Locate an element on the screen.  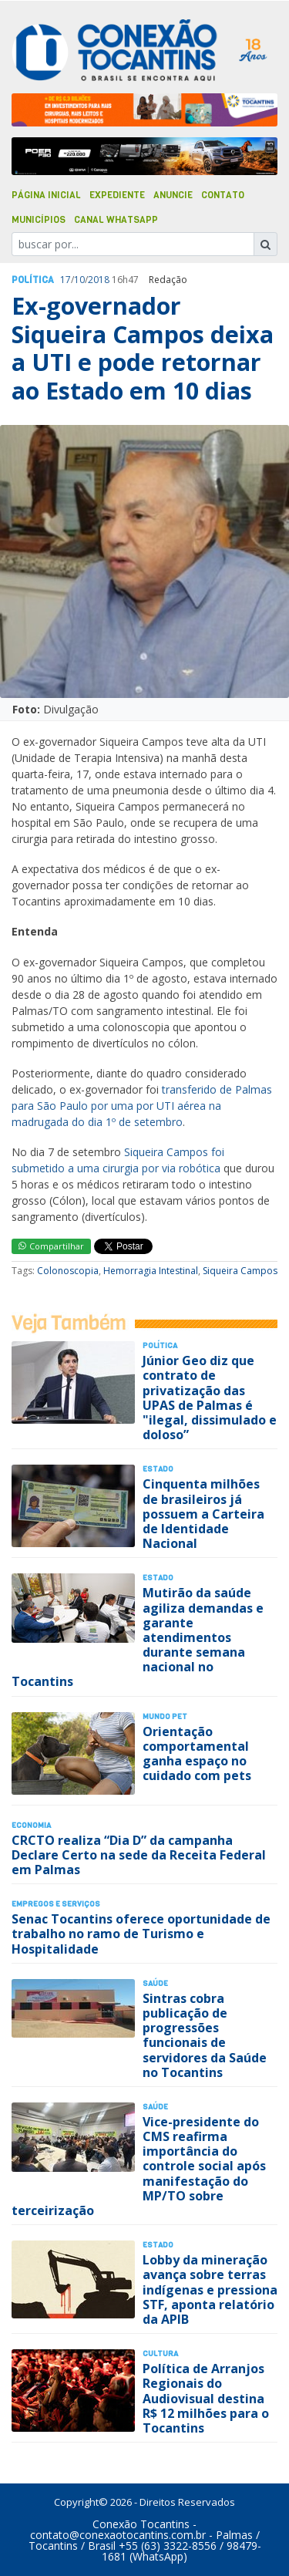
Anuncie is located at coordinates (173, 195).